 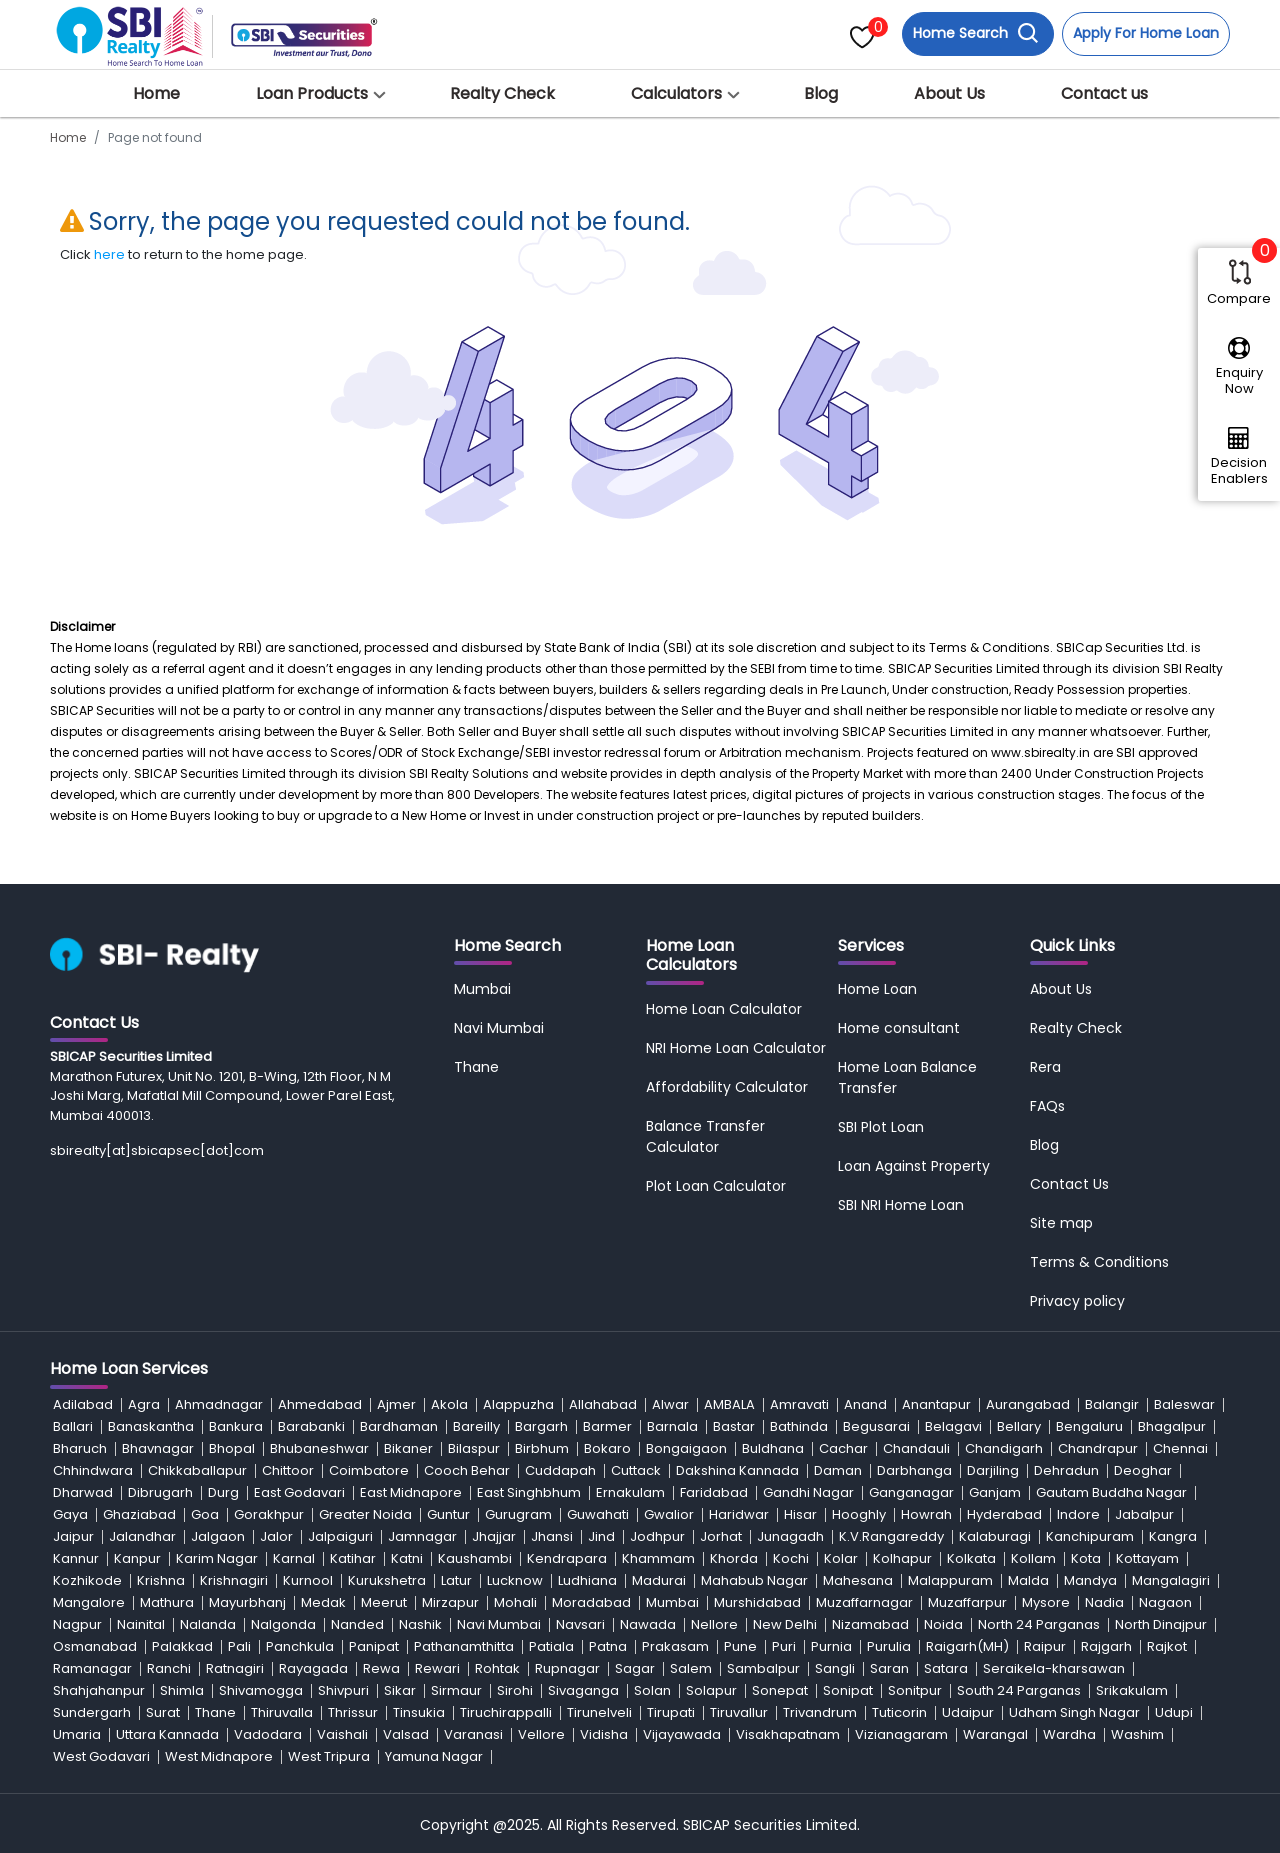 What do you see at coordinates (448, 1514) in the screenshot?
I see `Guntur` at bounding box center [448, 1514].